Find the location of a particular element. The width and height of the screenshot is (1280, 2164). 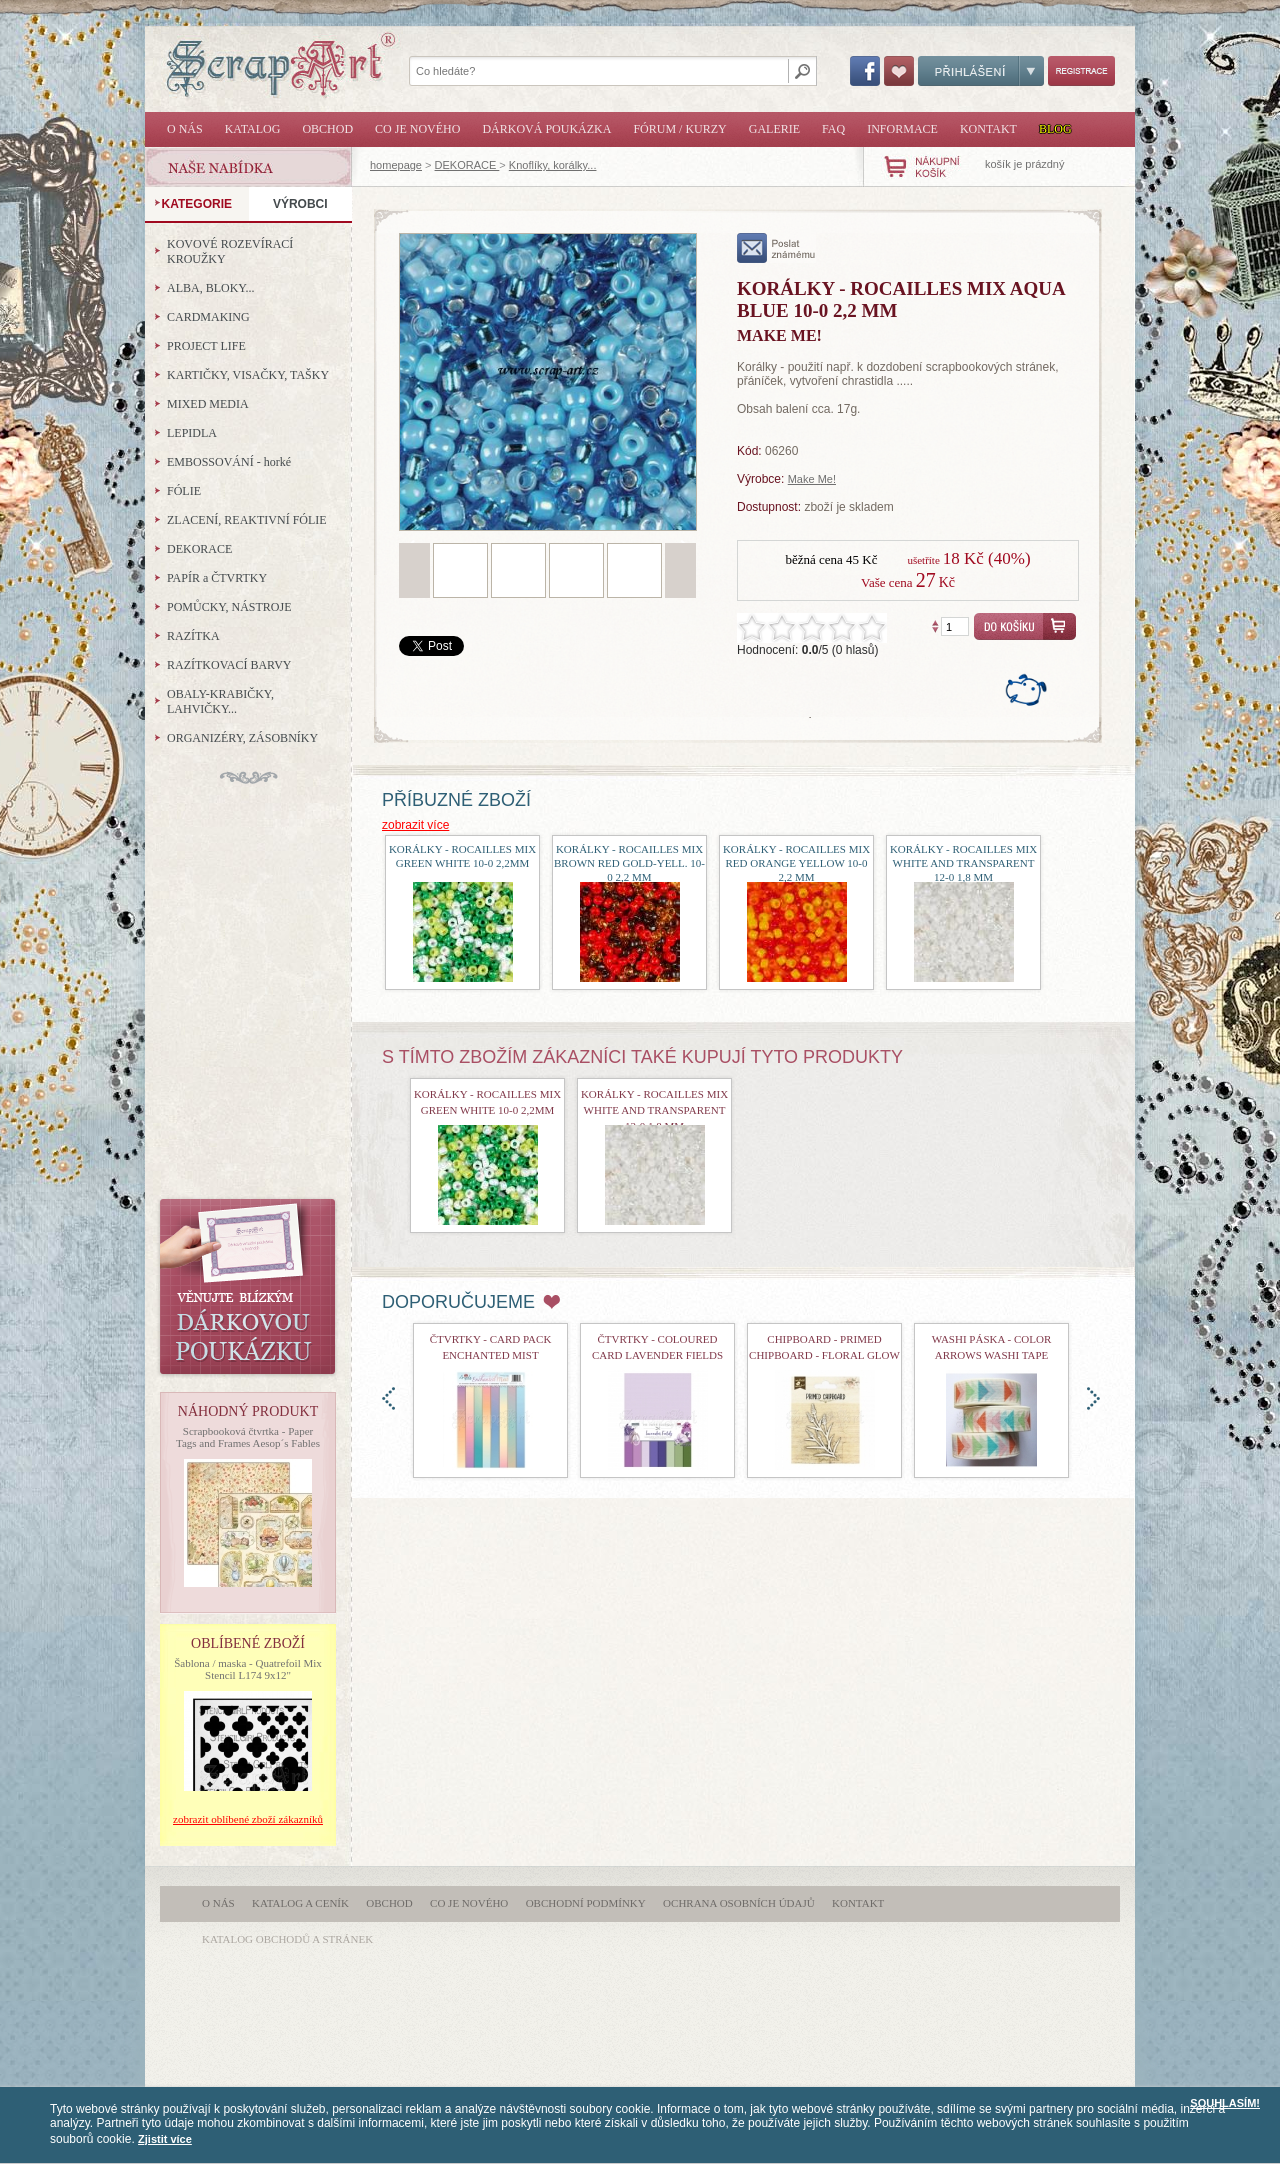

doleva is located at coordinates (388, 1398).